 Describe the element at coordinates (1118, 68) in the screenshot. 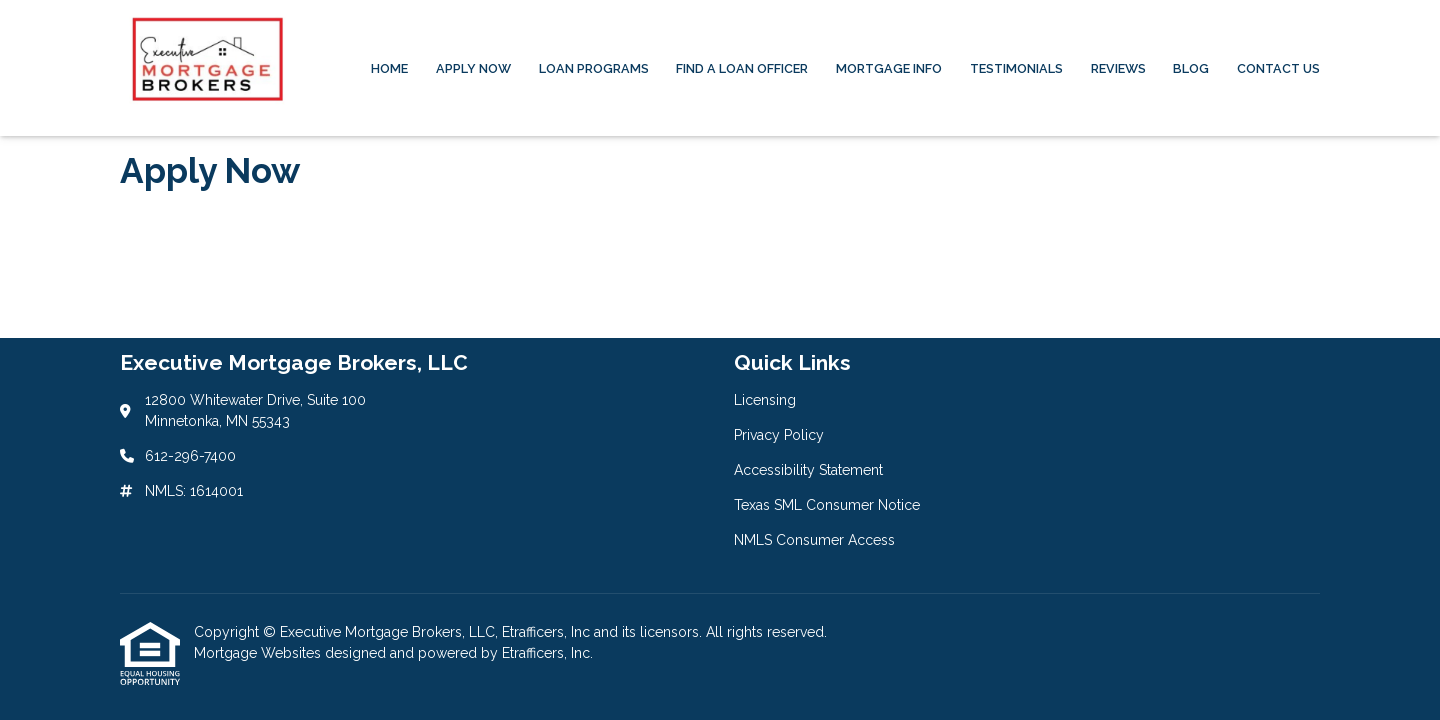

I see `Reviews` at that location.